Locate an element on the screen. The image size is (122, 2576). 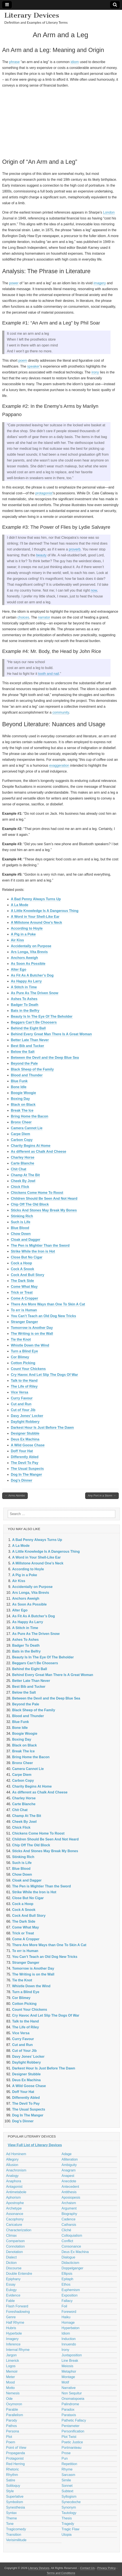
Synesthesia is located at coordinates (15, 2507).